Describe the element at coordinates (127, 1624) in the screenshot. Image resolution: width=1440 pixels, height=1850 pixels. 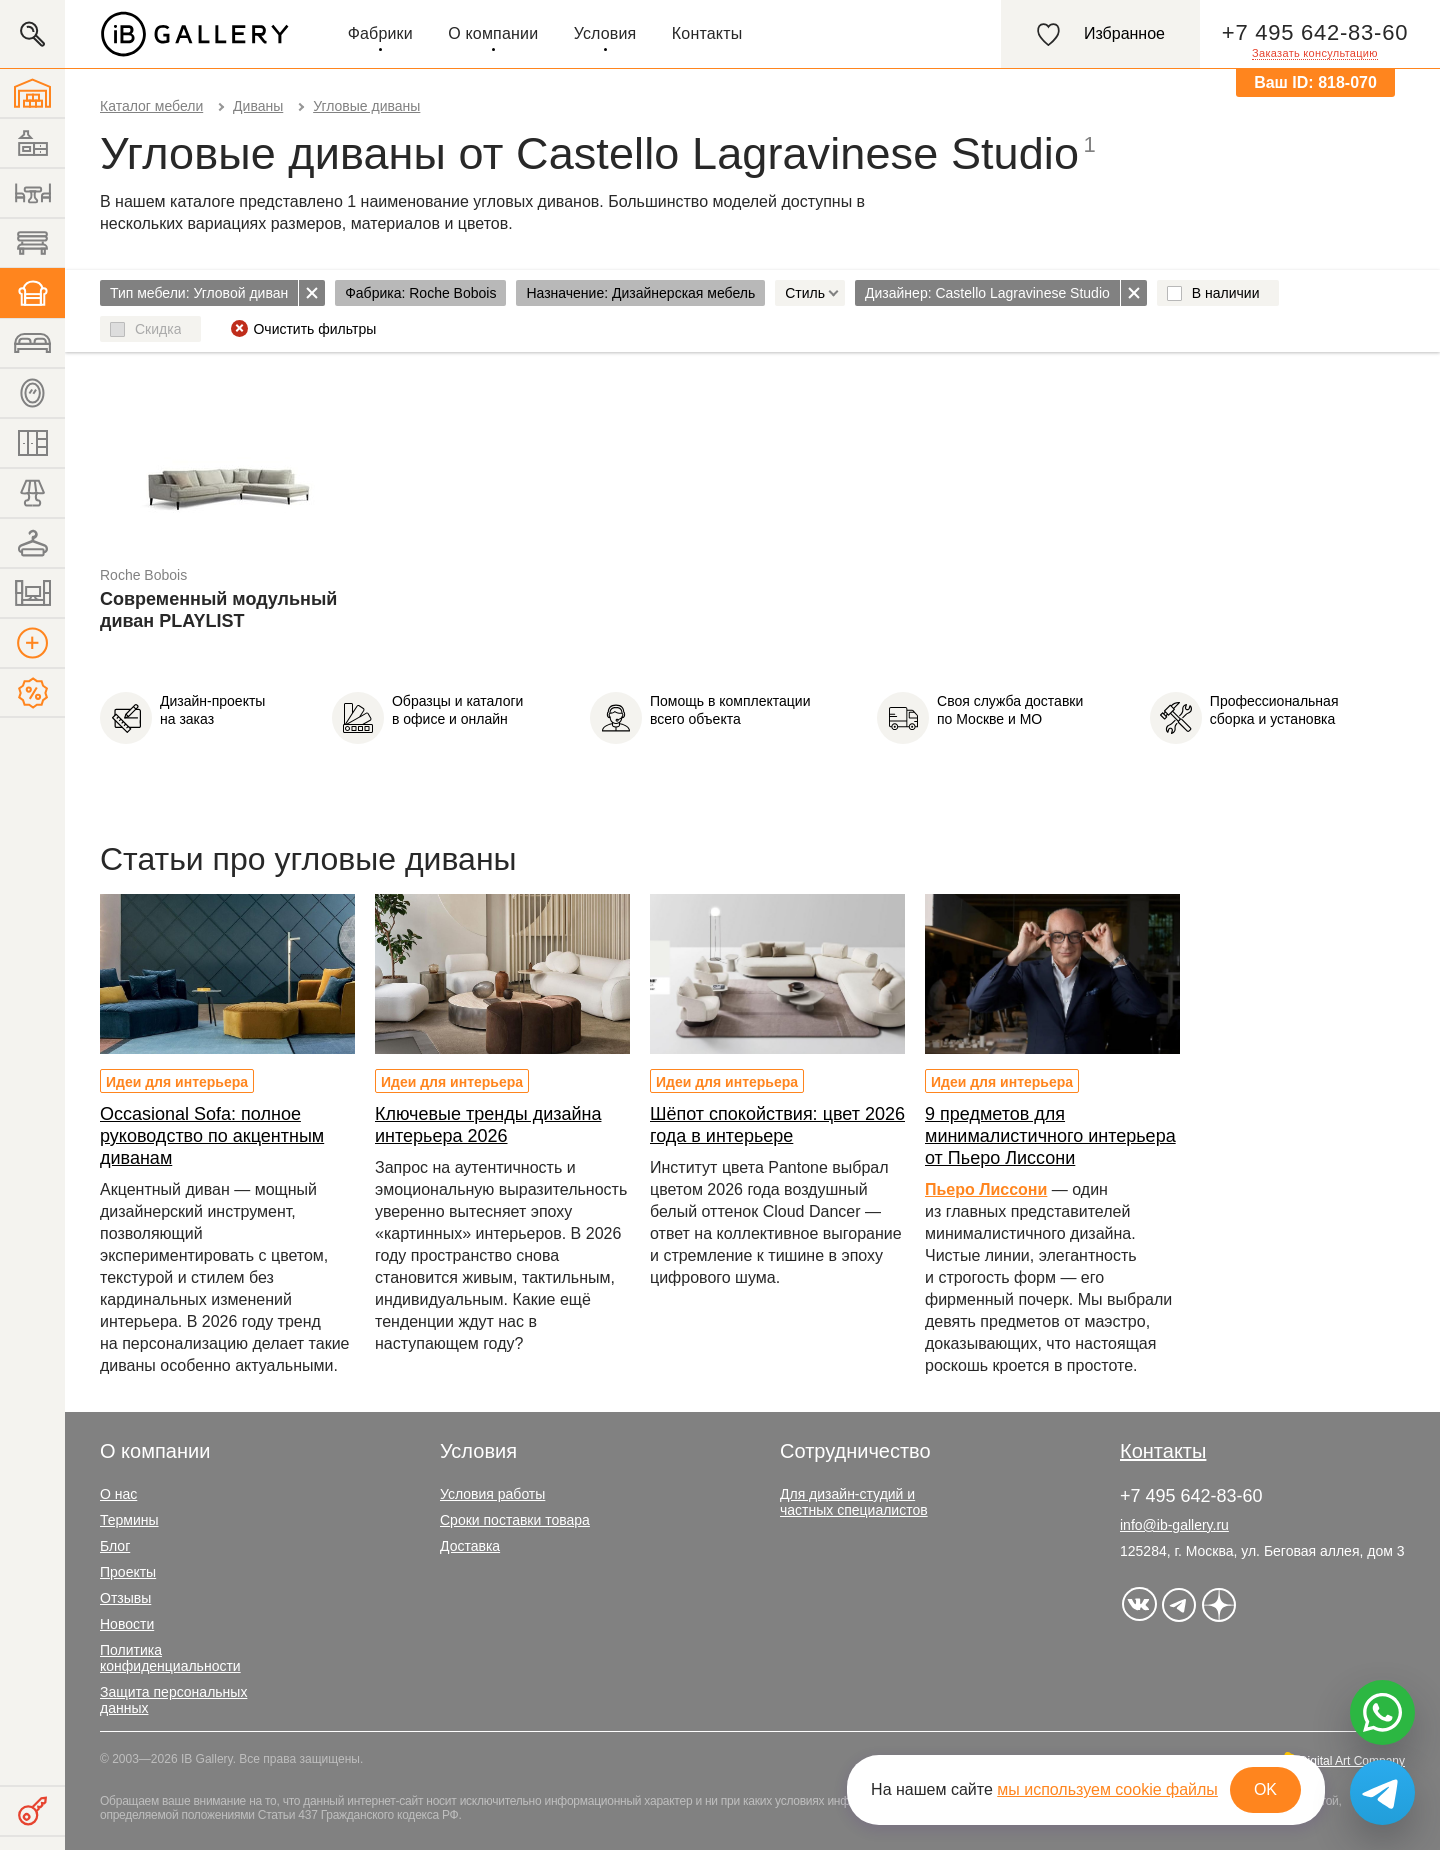
I see `Новости` at that location.